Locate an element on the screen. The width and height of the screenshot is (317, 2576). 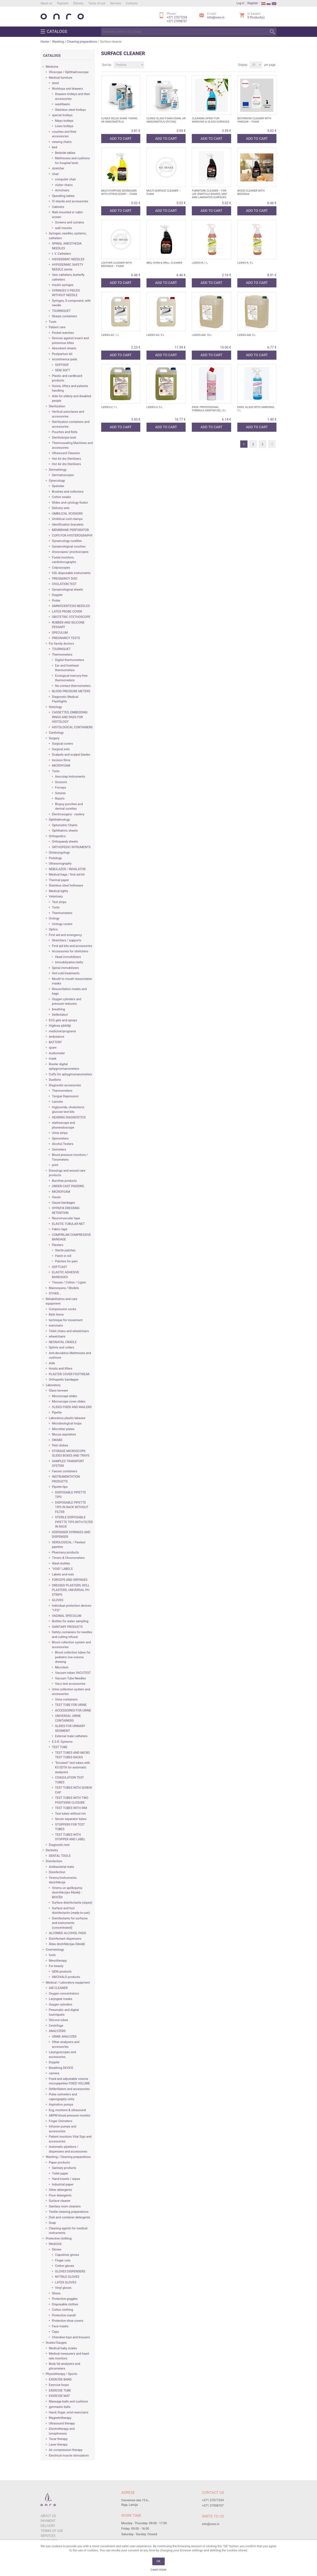
Bedside tables is located at coordinates (65, 153).